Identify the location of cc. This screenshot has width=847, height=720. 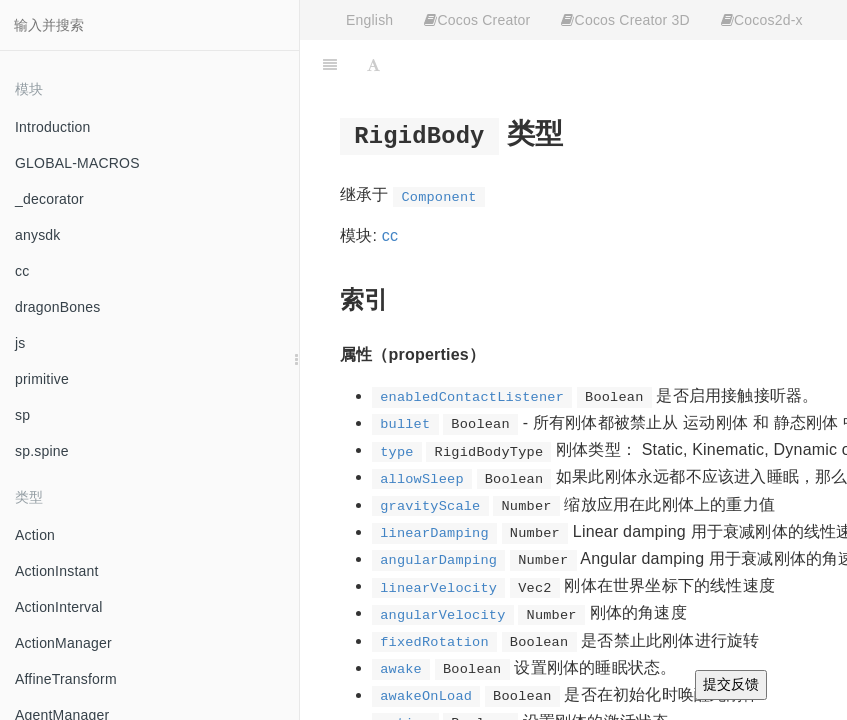
(22, 271).